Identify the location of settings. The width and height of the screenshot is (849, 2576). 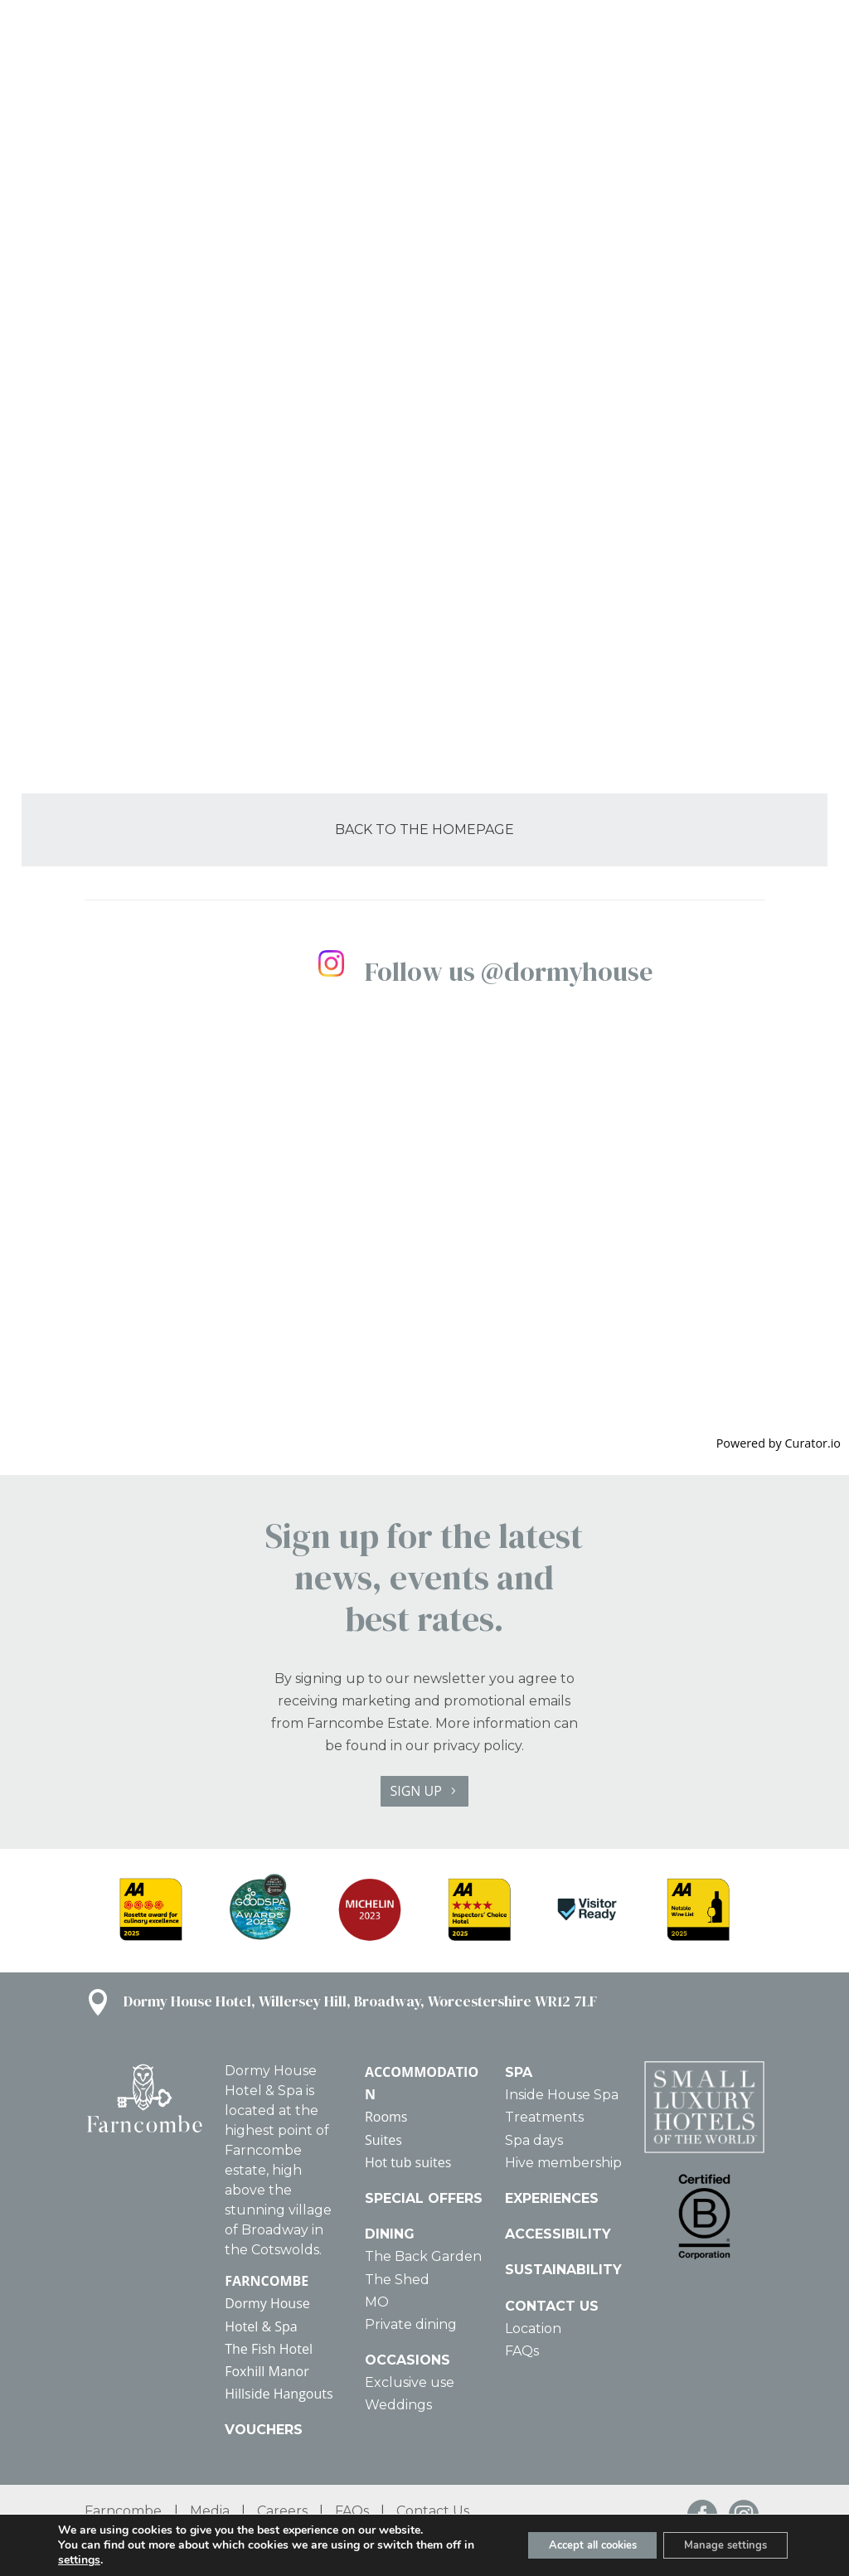
(92, 2560).